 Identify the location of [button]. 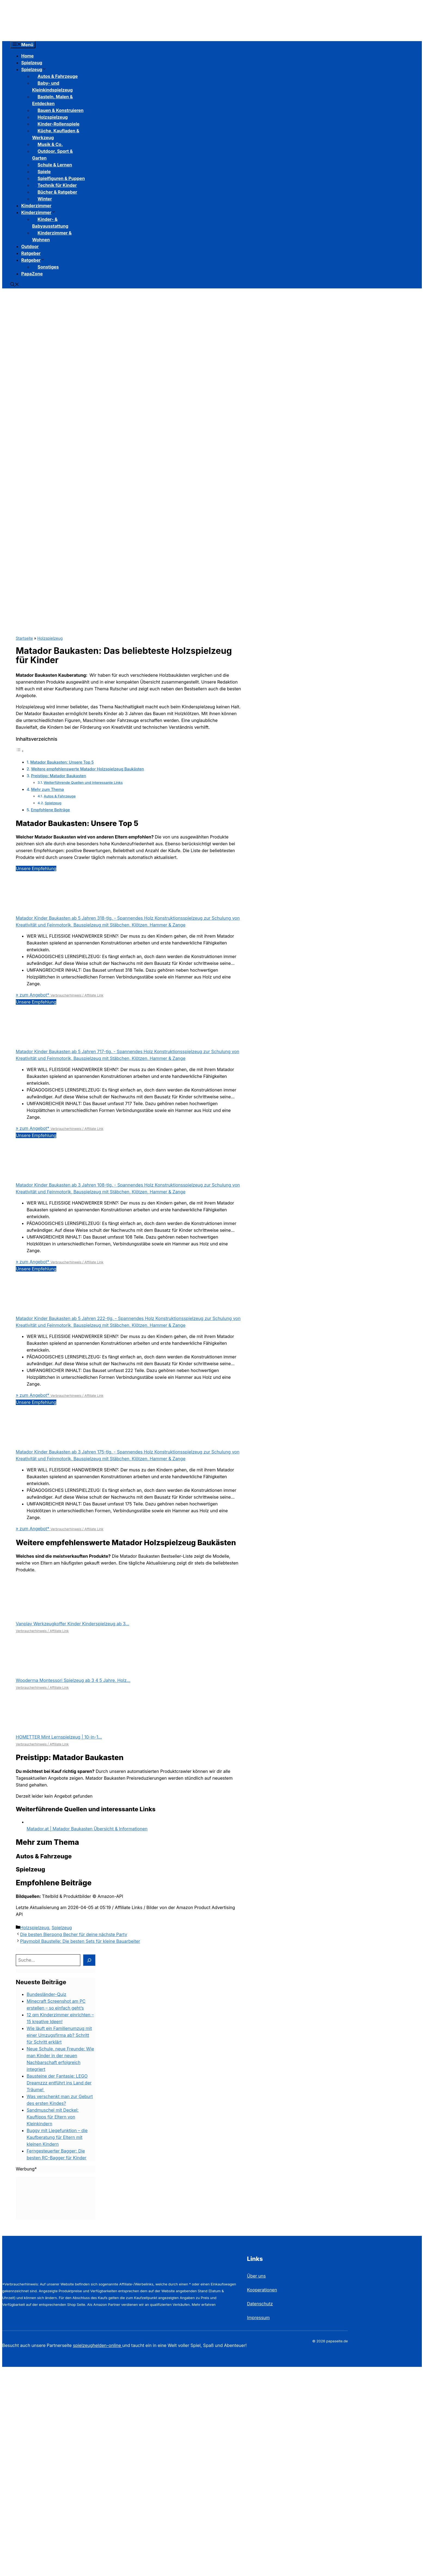
(14, 285).